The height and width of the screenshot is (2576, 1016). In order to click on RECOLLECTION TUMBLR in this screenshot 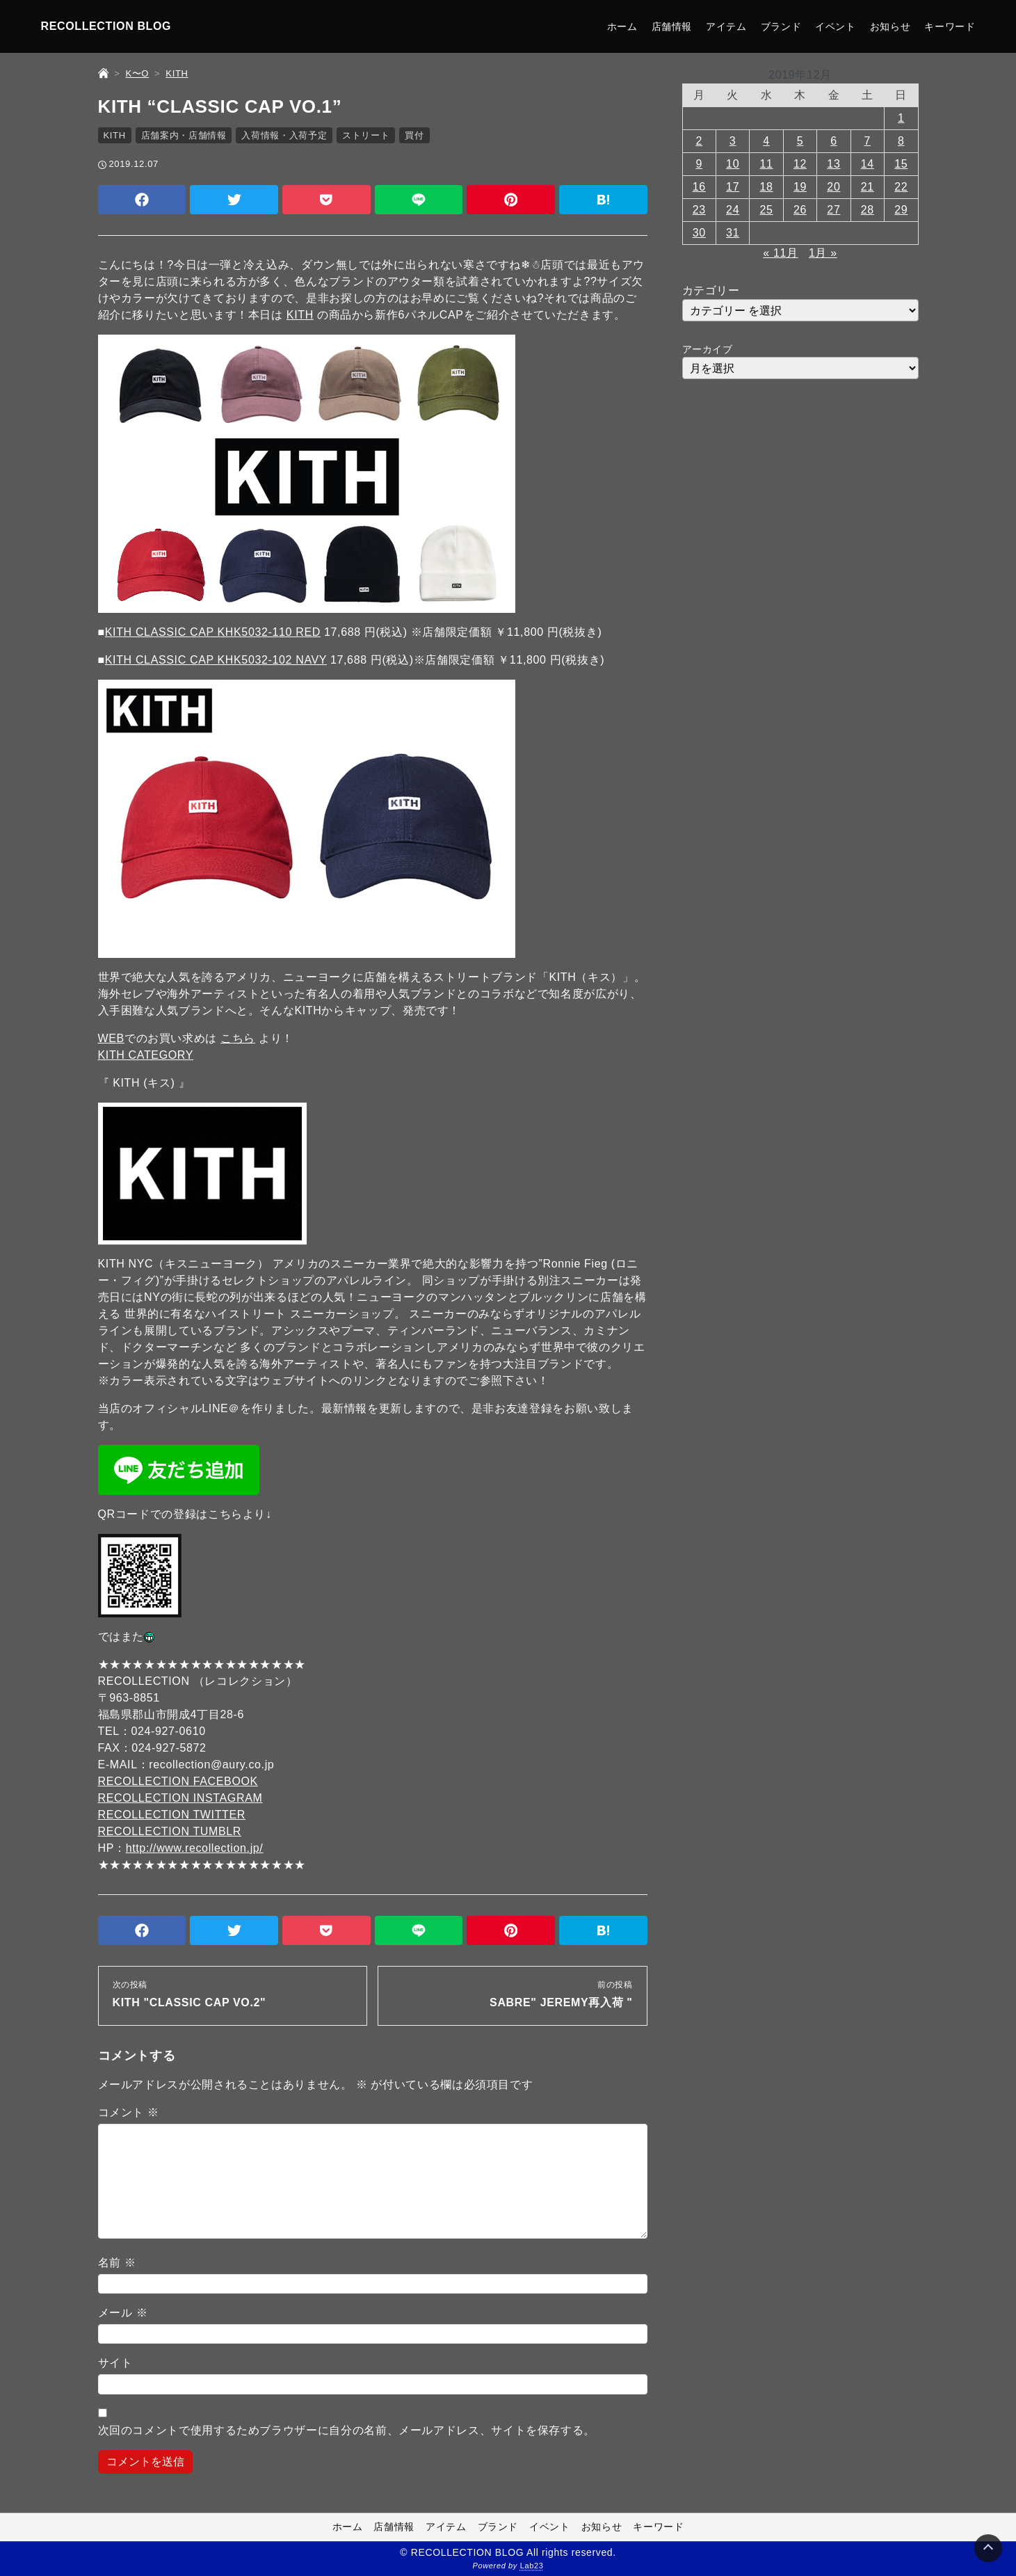, I will do `click(170, 1831)`.